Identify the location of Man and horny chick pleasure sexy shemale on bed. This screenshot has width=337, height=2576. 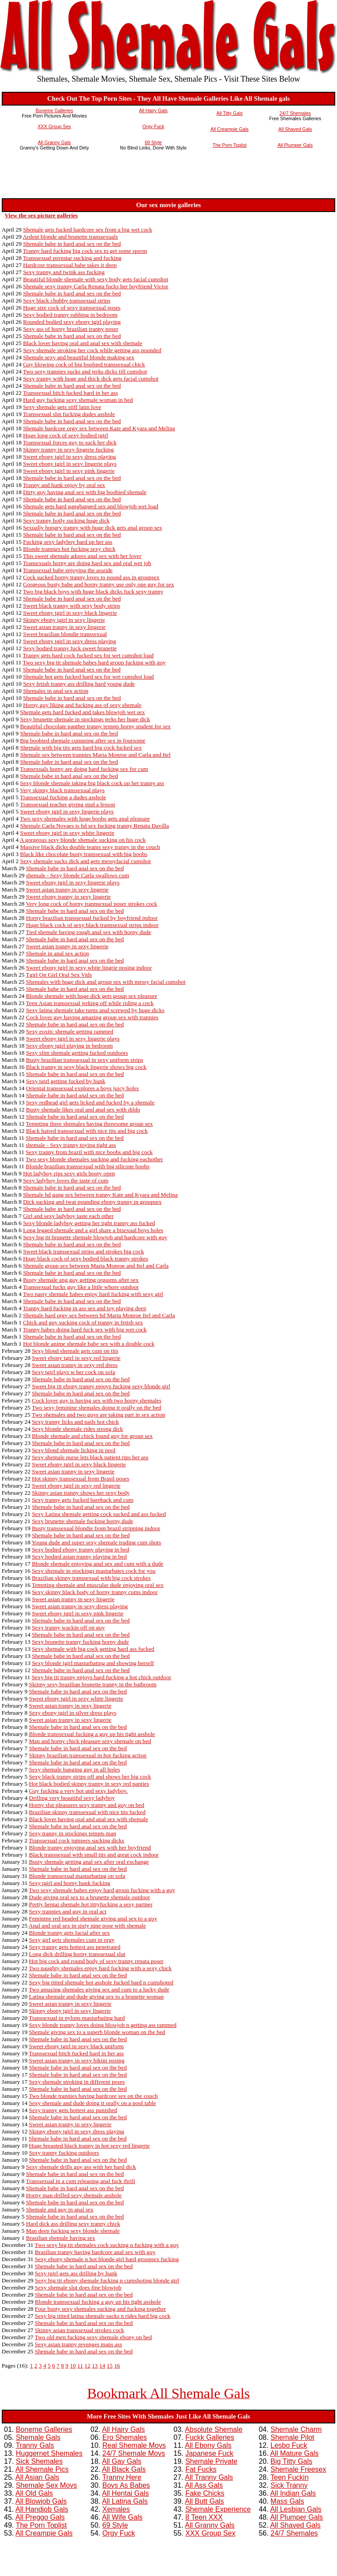
(90, 1741).